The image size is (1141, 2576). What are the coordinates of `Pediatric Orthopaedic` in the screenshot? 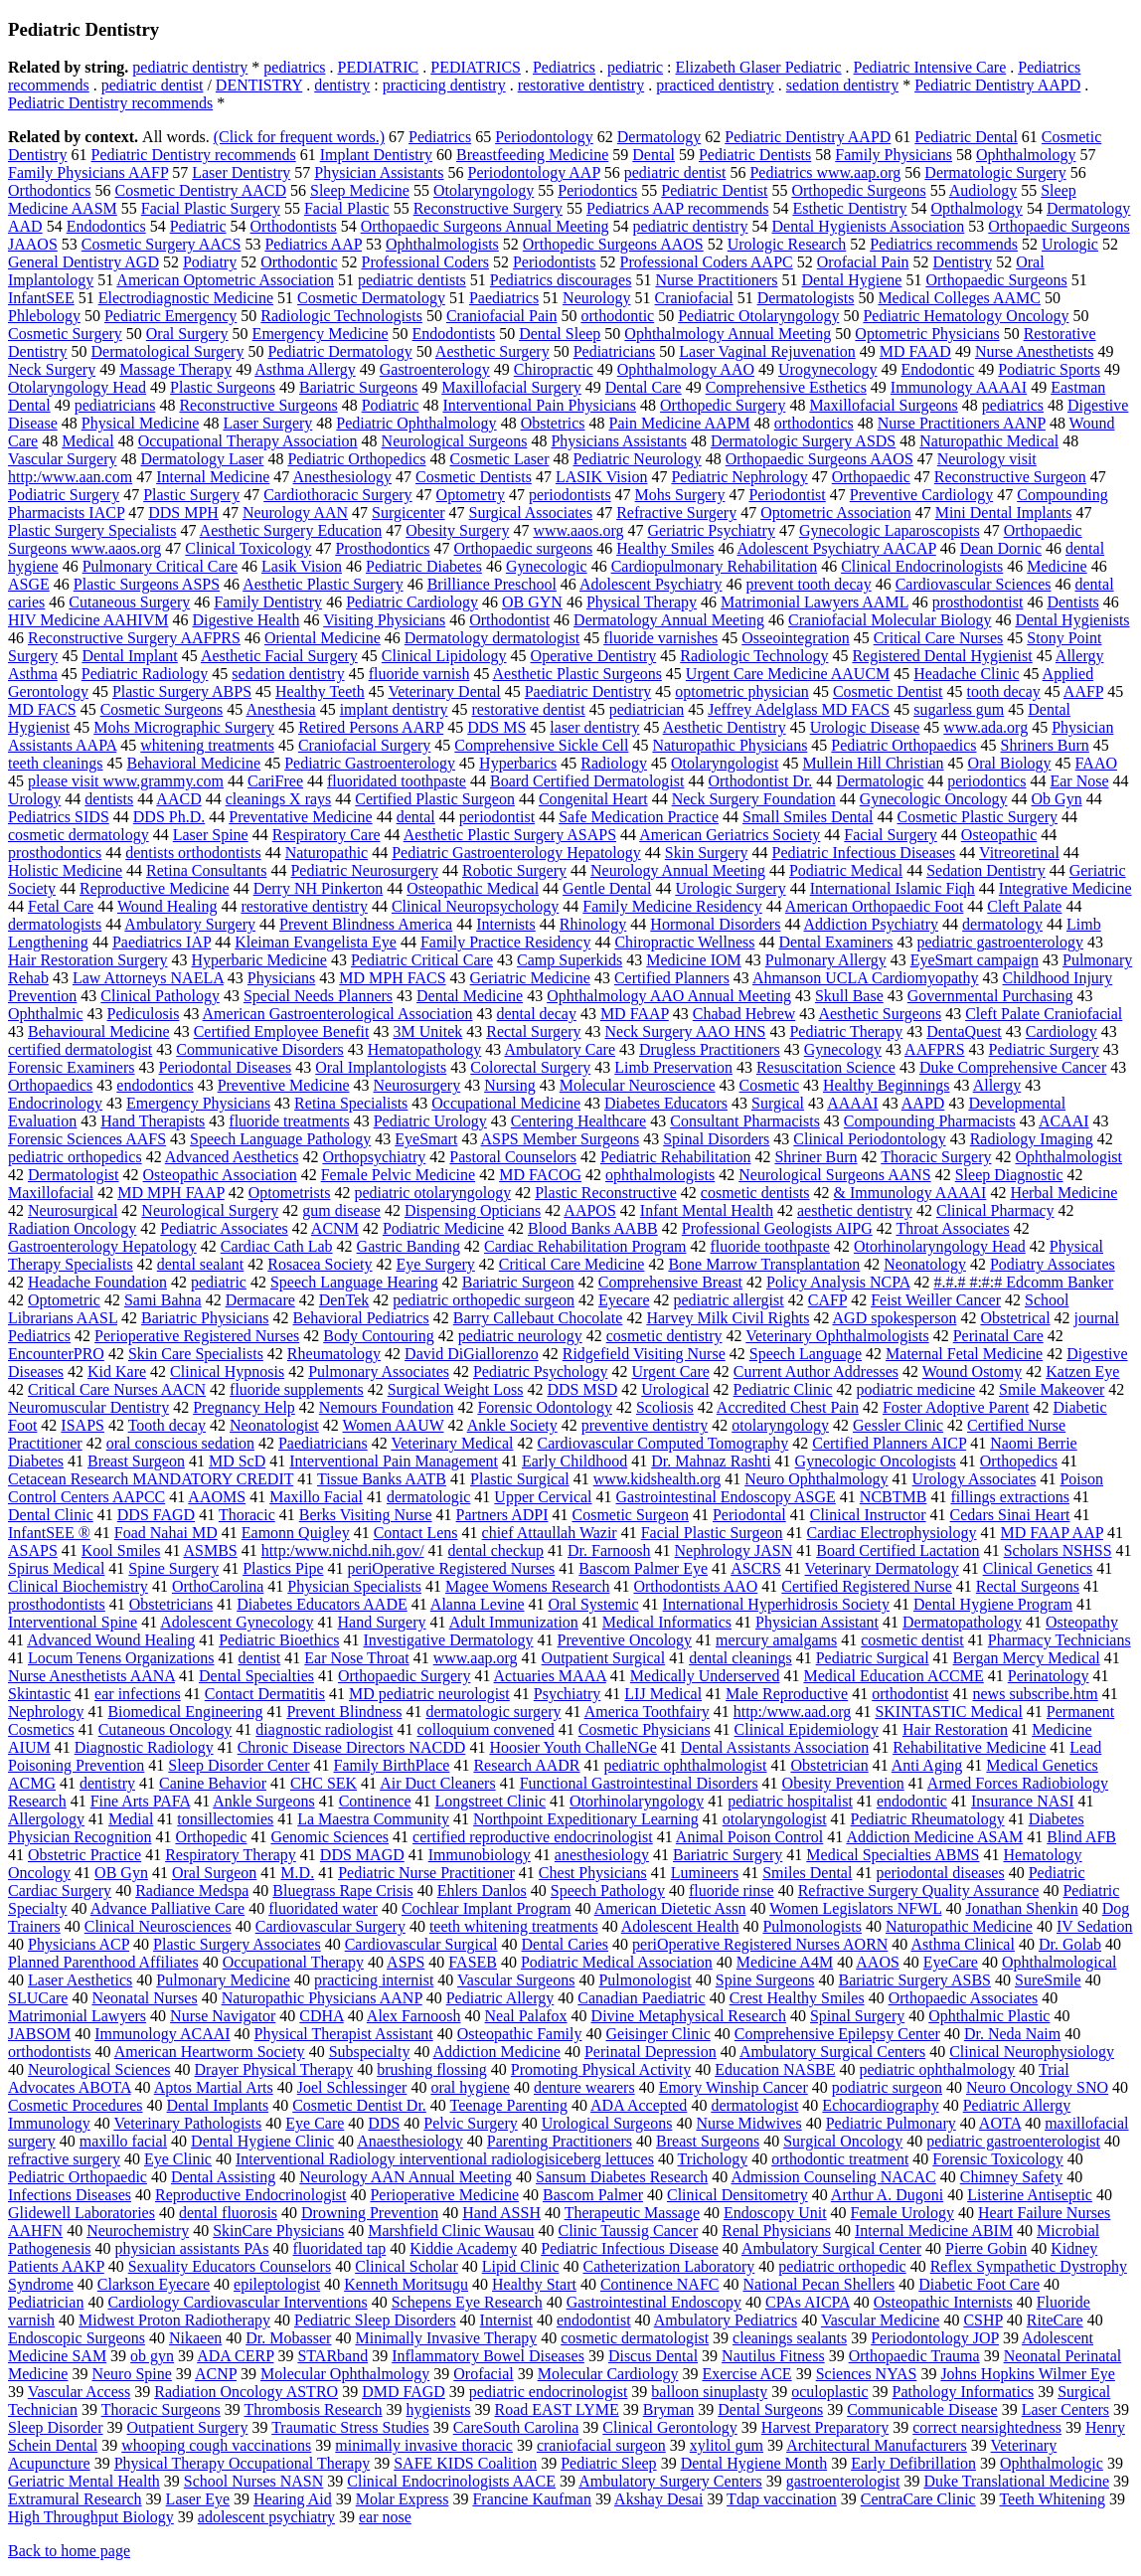 It's located at (77, 2176).